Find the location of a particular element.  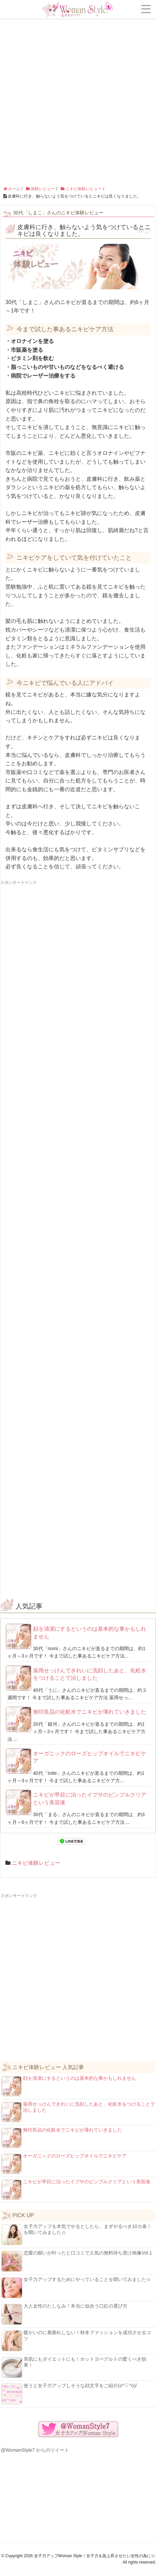

美肌にもダイエットにも！ホットヨーグルトの驚くべき効果！ is located at coordinates (73, 2367).